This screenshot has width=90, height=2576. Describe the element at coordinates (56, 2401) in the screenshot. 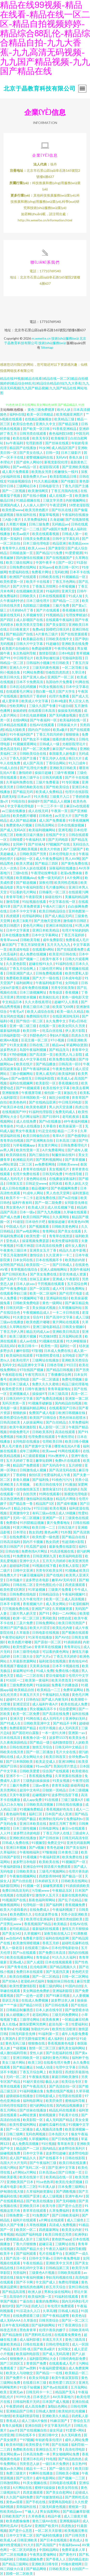

I see `日本国产成人视频` at that location.